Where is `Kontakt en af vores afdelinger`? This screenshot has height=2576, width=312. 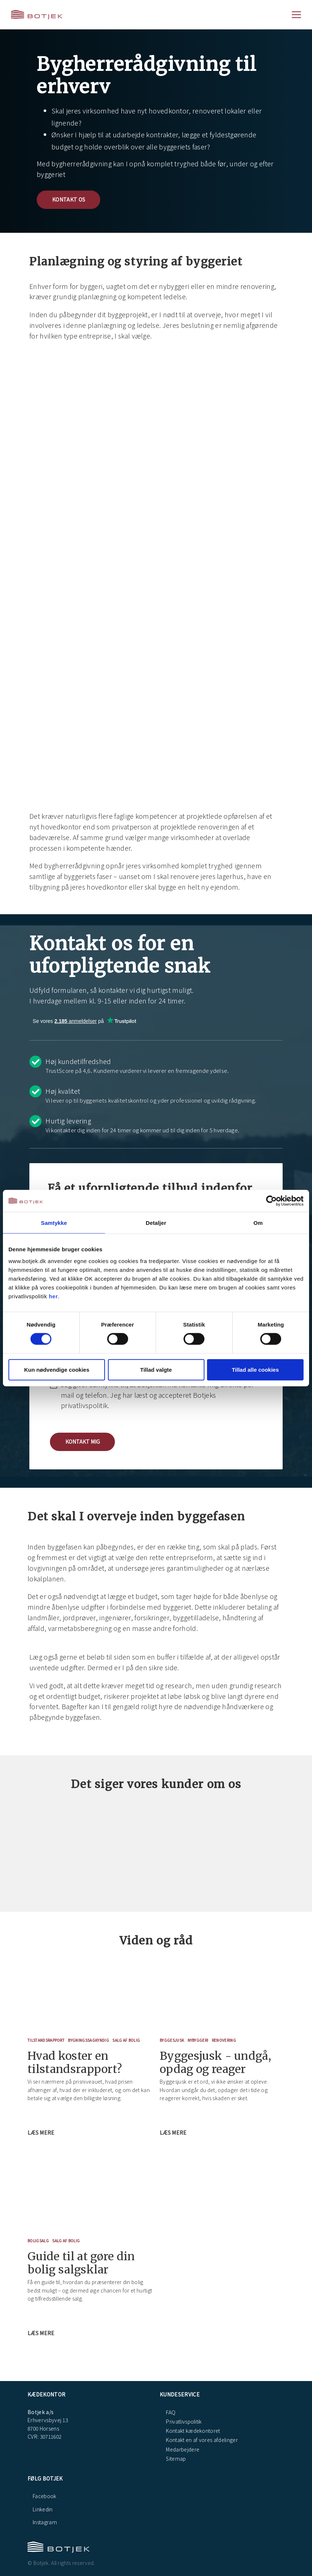 Kontakt en af vores afdelinger is located at coordinates (201, 2439).